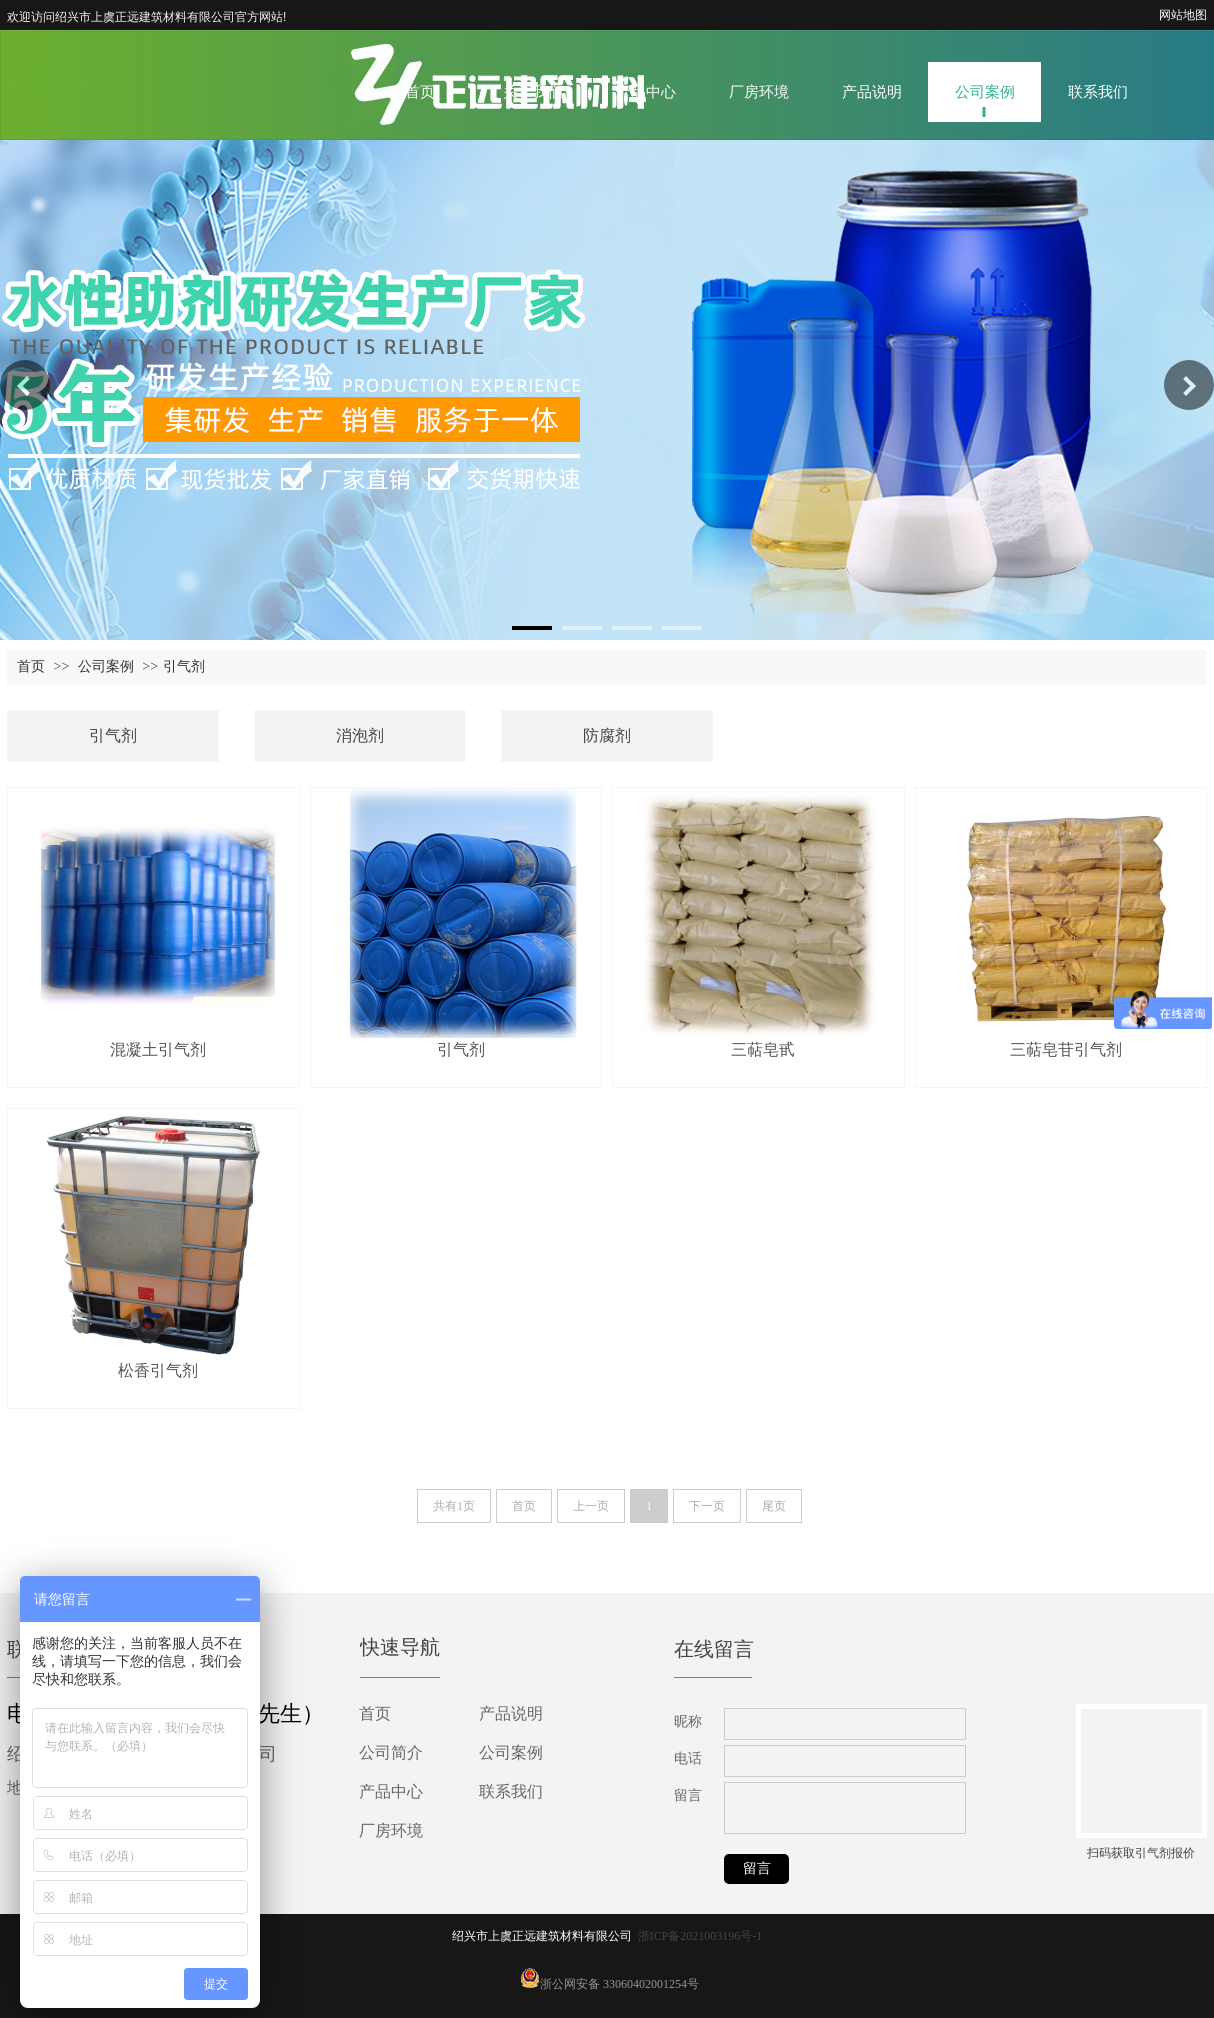 The width and height of the screenshot is (1214, 2018). What do you see at coordinates (360, 735) in the screenshot?
I see `消泡剂` at bounding box center [360, 735].